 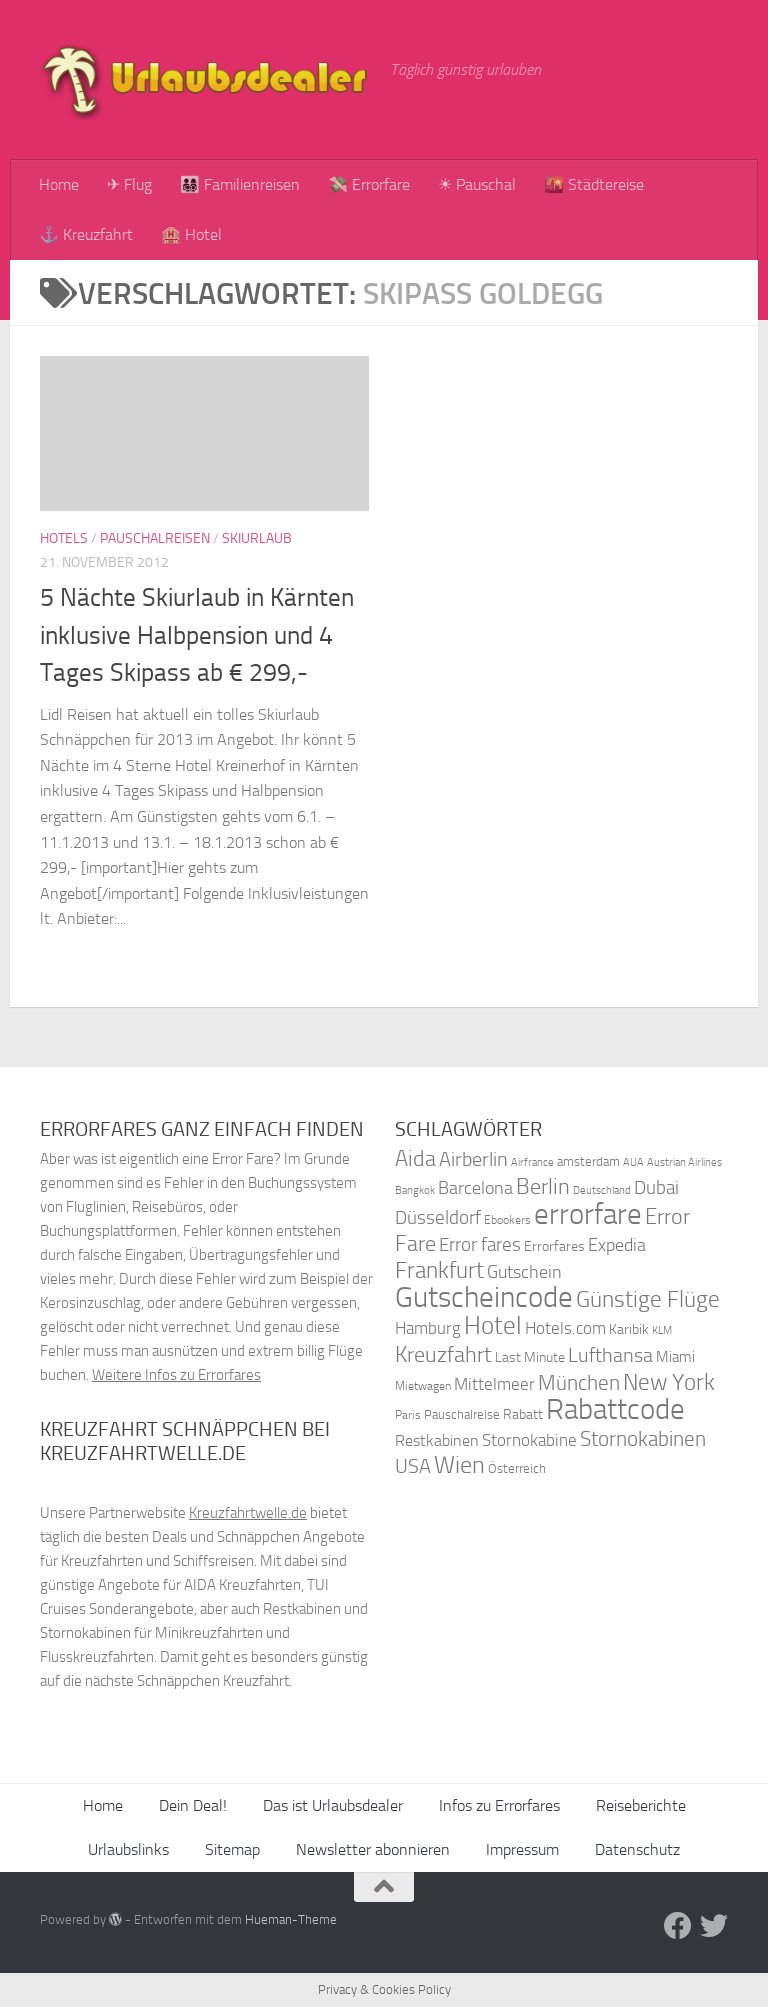 I want to click on Sitemap, so click(x=232, y=1849).